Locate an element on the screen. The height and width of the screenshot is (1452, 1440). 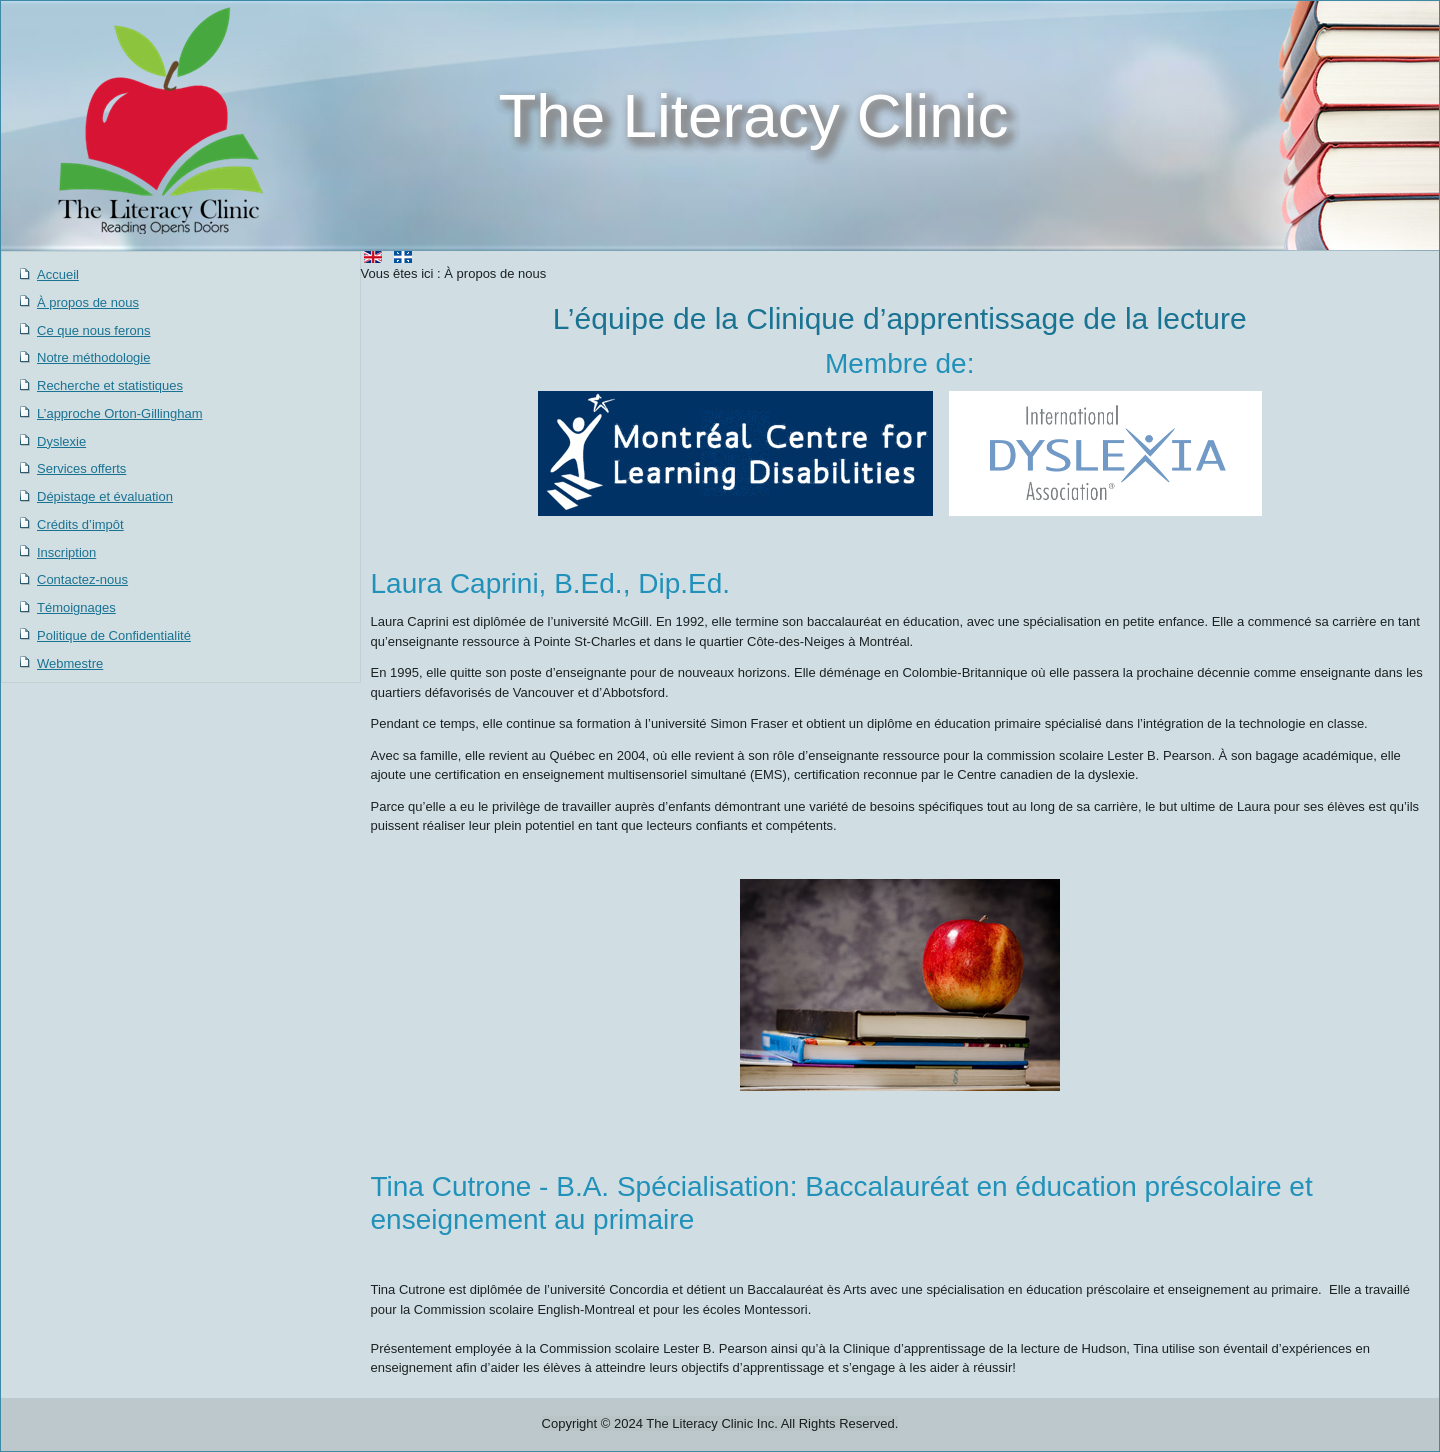
Webmestre is located at coordinates (70, 663).